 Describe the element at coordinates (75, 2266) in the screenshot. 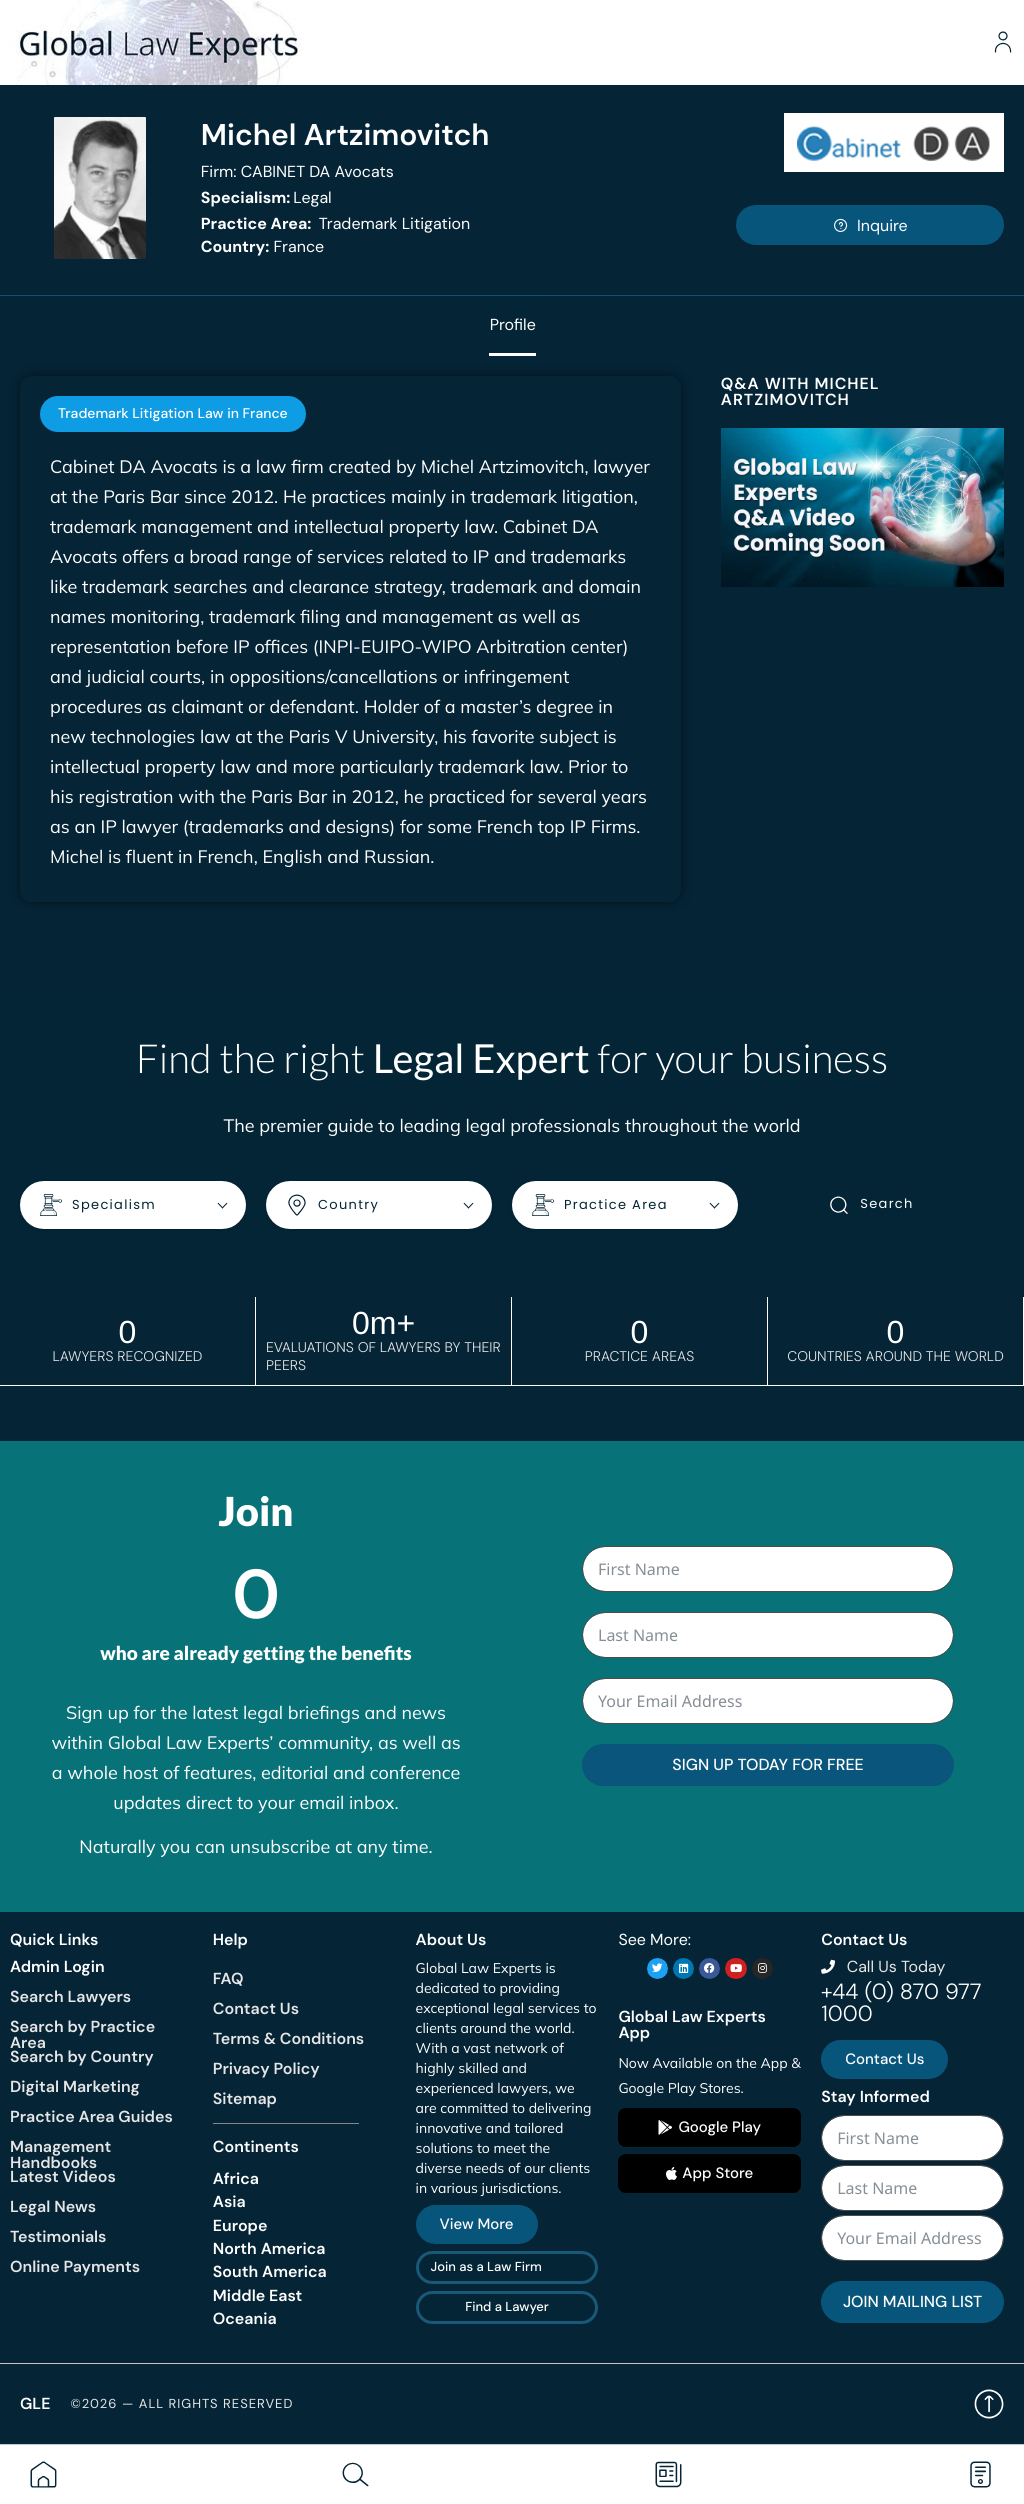

I see `Online Payments` at that location.